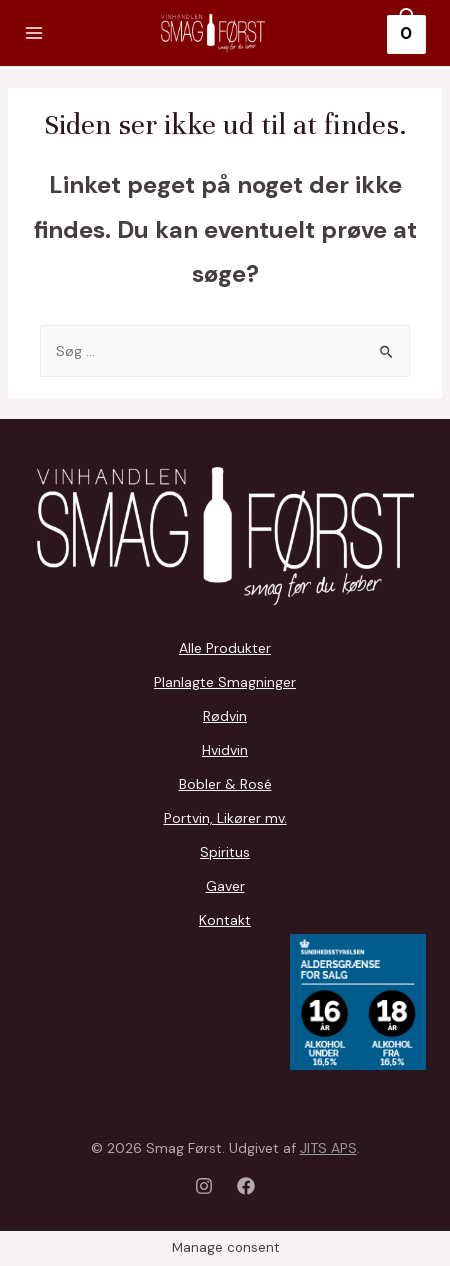  Describe the element at coordinates (225, 648) in the screenshot. I see `Alle Produkter` at that location.